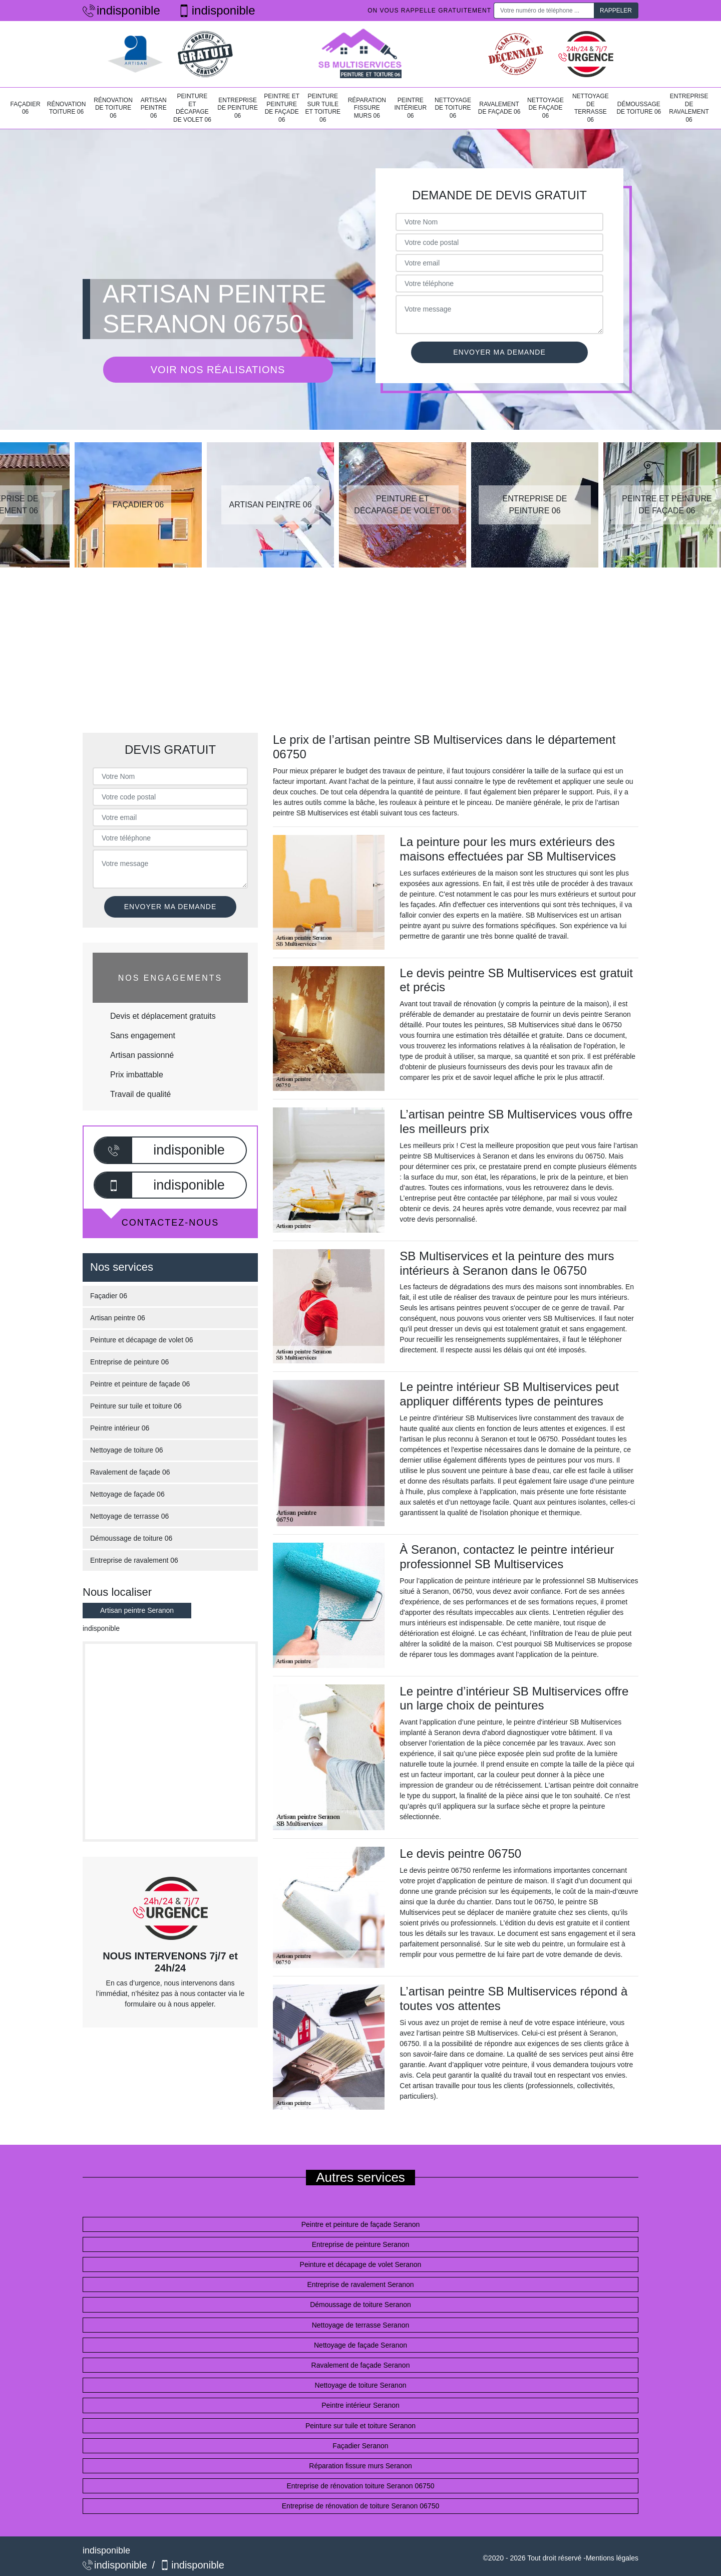  I want to click on Peinture sur tuile et toiture 06, so click(322, 108).